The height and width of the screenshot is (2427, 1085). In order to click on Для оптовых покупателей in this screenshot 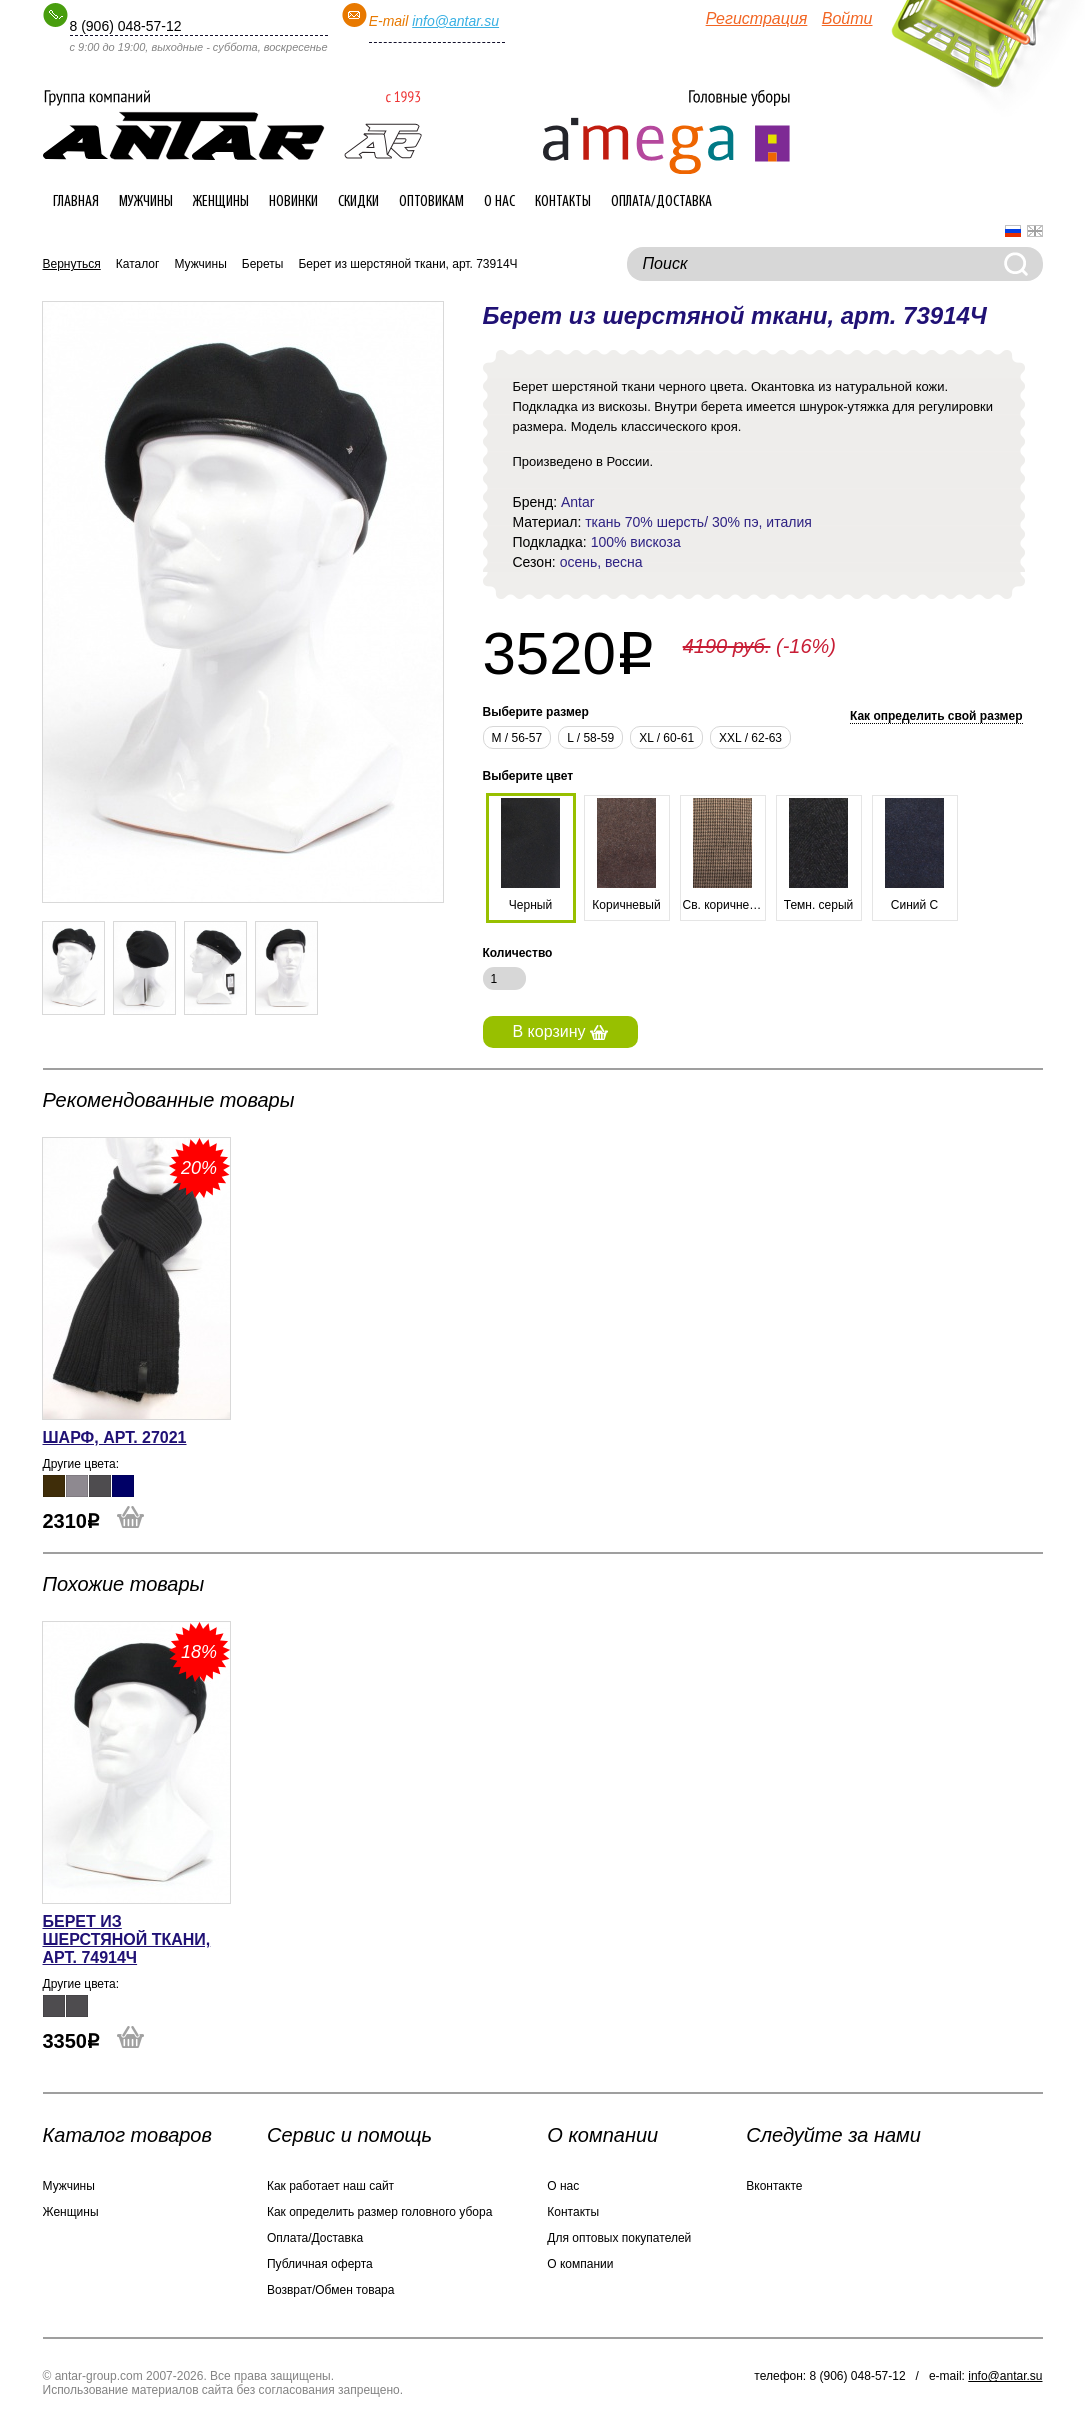, I will do `click(619, 2238)`.